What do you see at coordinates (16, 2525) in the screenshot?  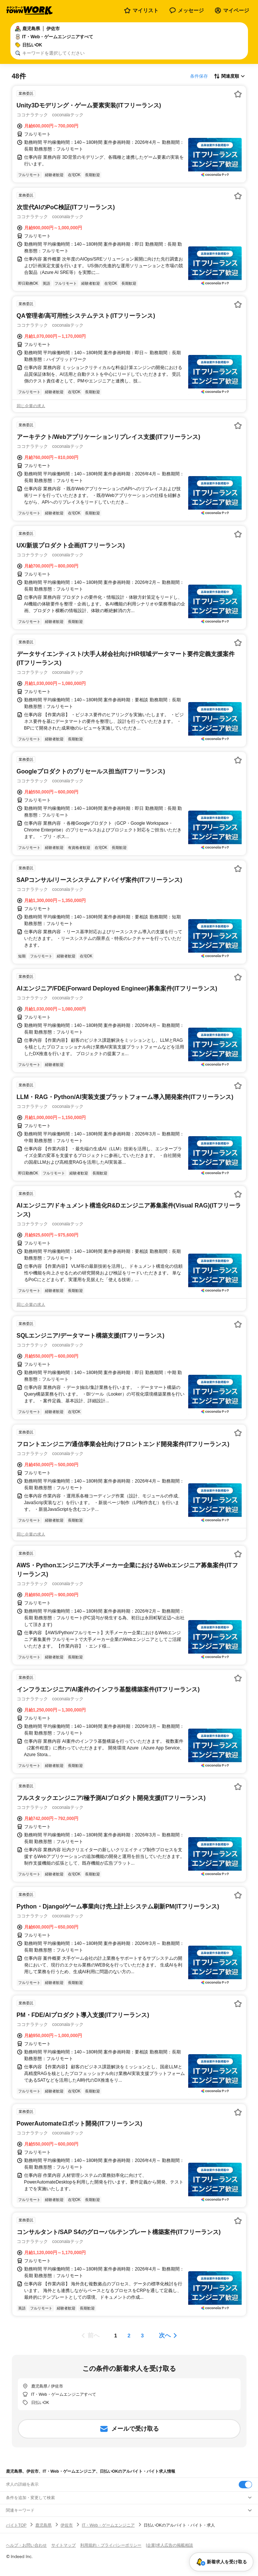 I see `バイトTOP` at bounding box center [16, 2525].